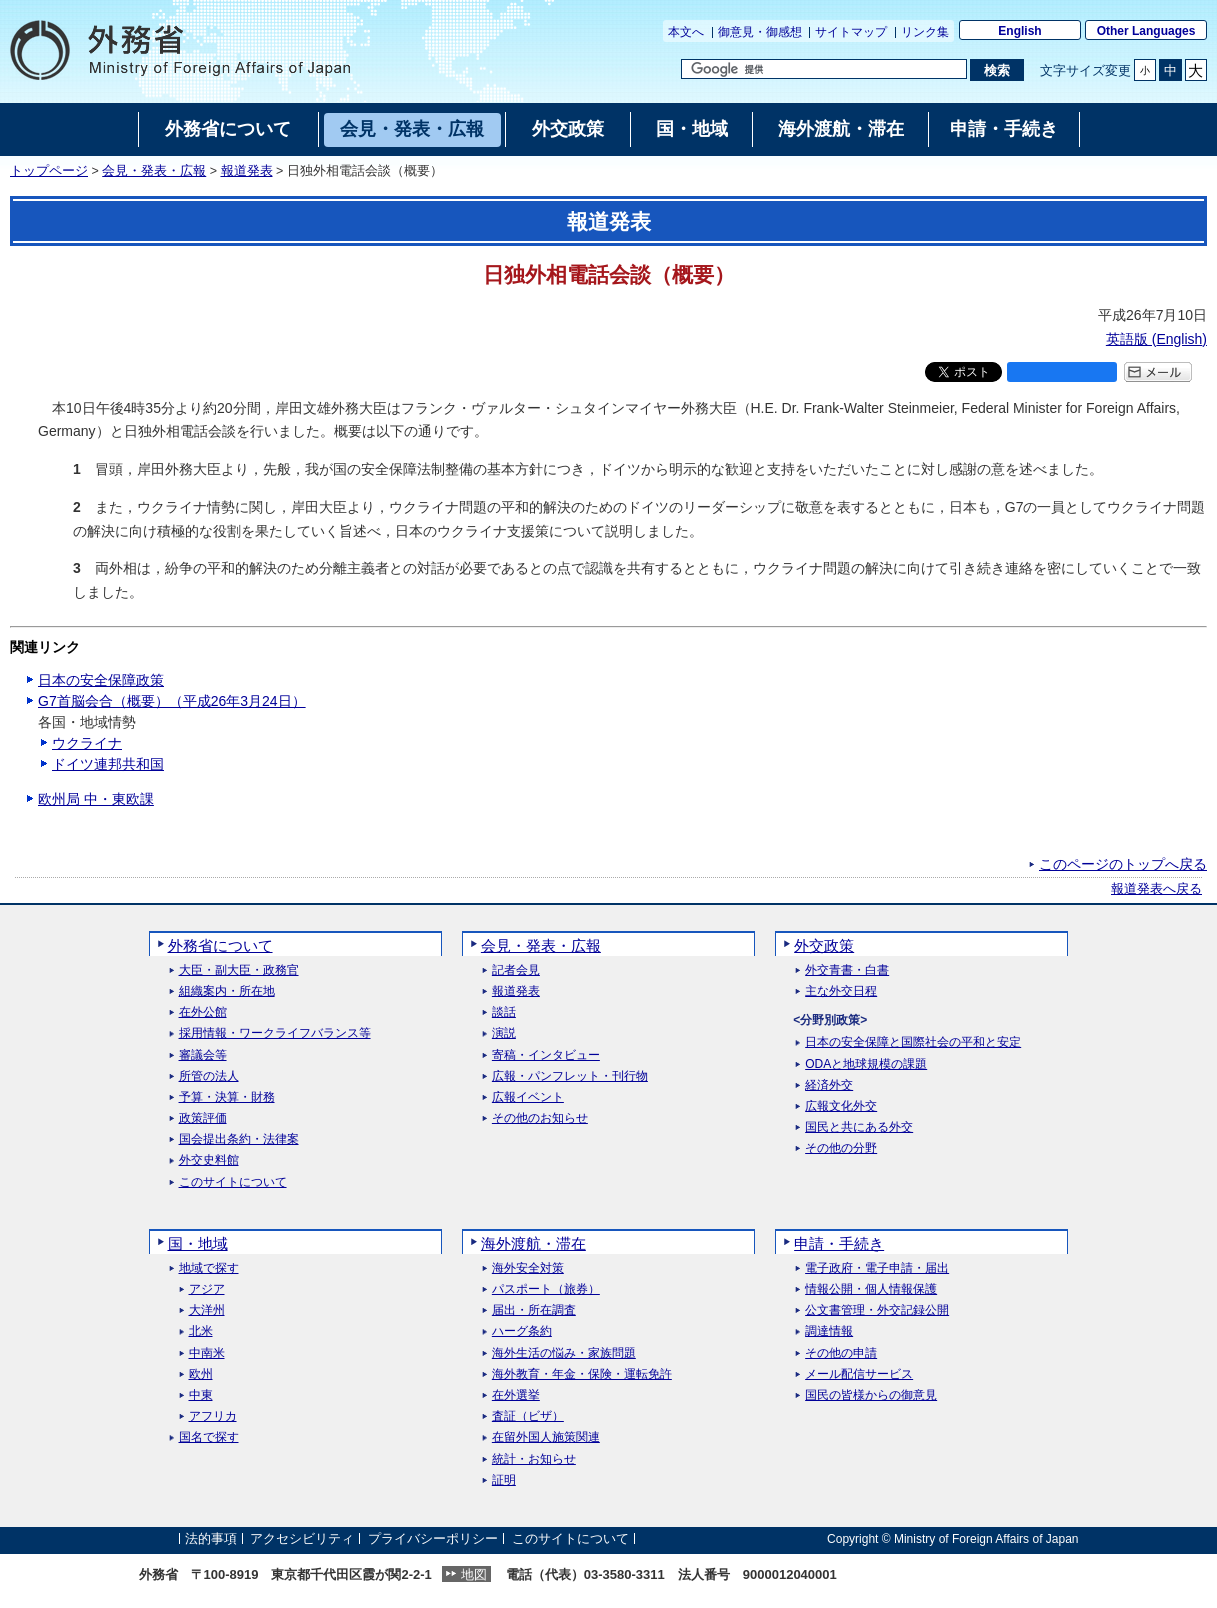  I want to click on 予算・決算・財務, so click(227, 1097).